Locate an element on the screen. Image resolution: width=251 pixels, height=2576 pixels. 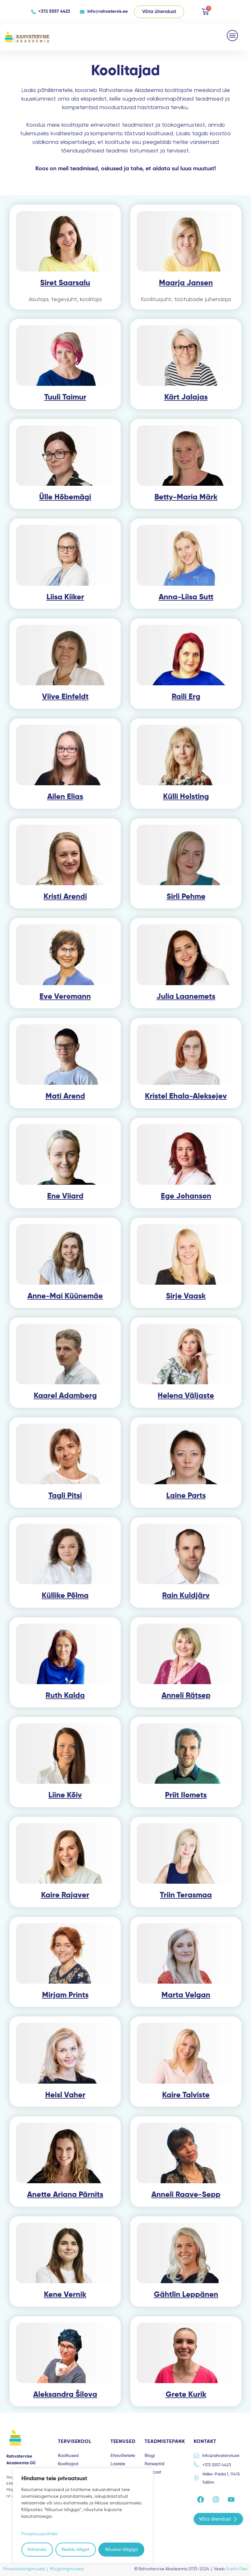
Mirjam Prints is located at coordinates (65, 1995).